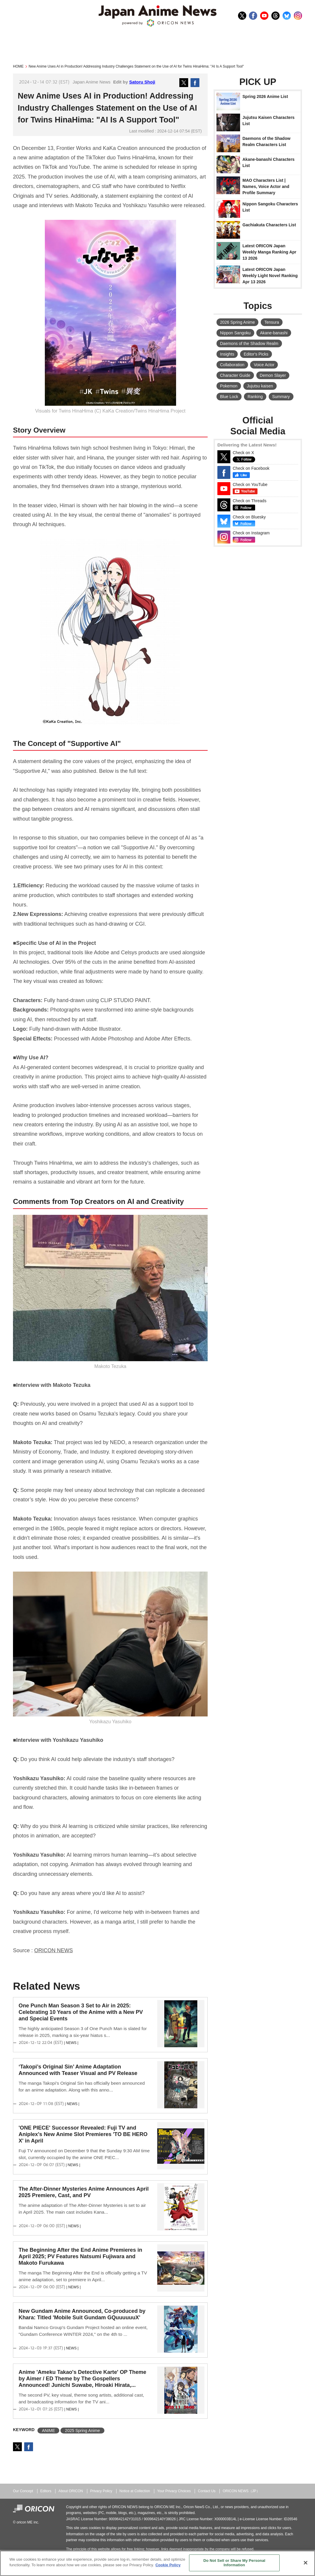 The image size is (315, 2576). What do you see at coordinates (273, 332) in the screenshot?
I see `Akane-banashi` at bounding box center [273, 332].